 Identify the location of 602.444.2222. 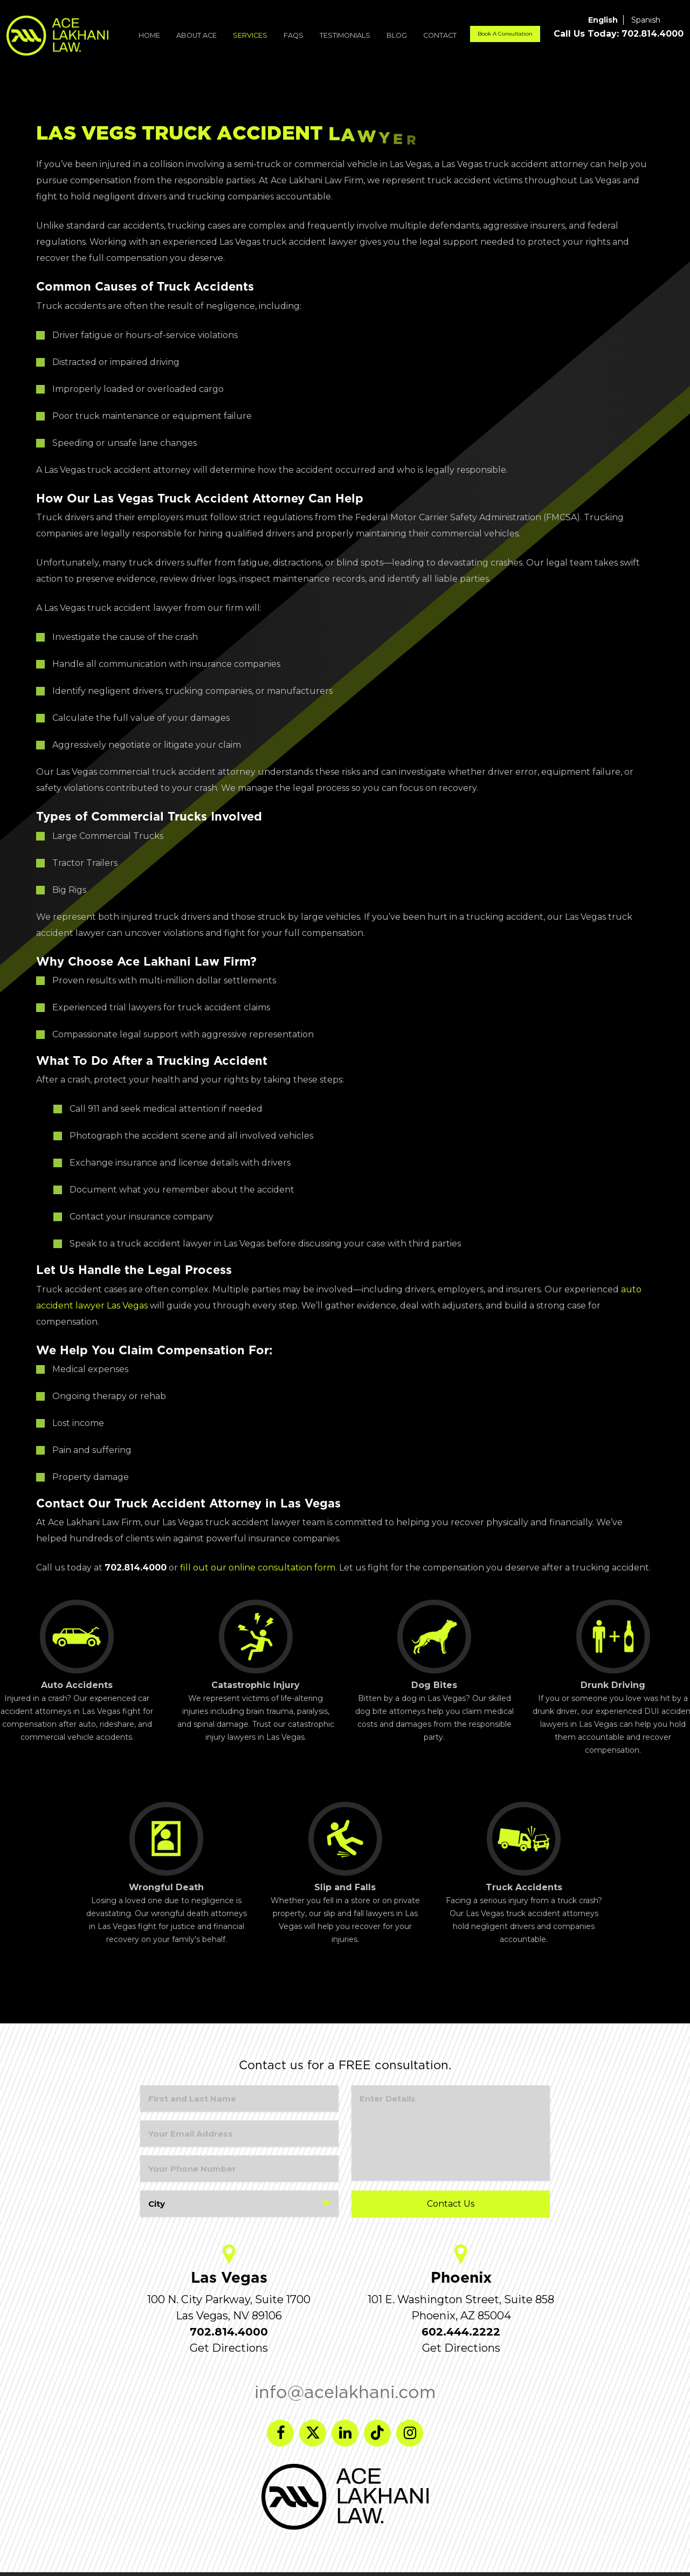
(461, 2331).